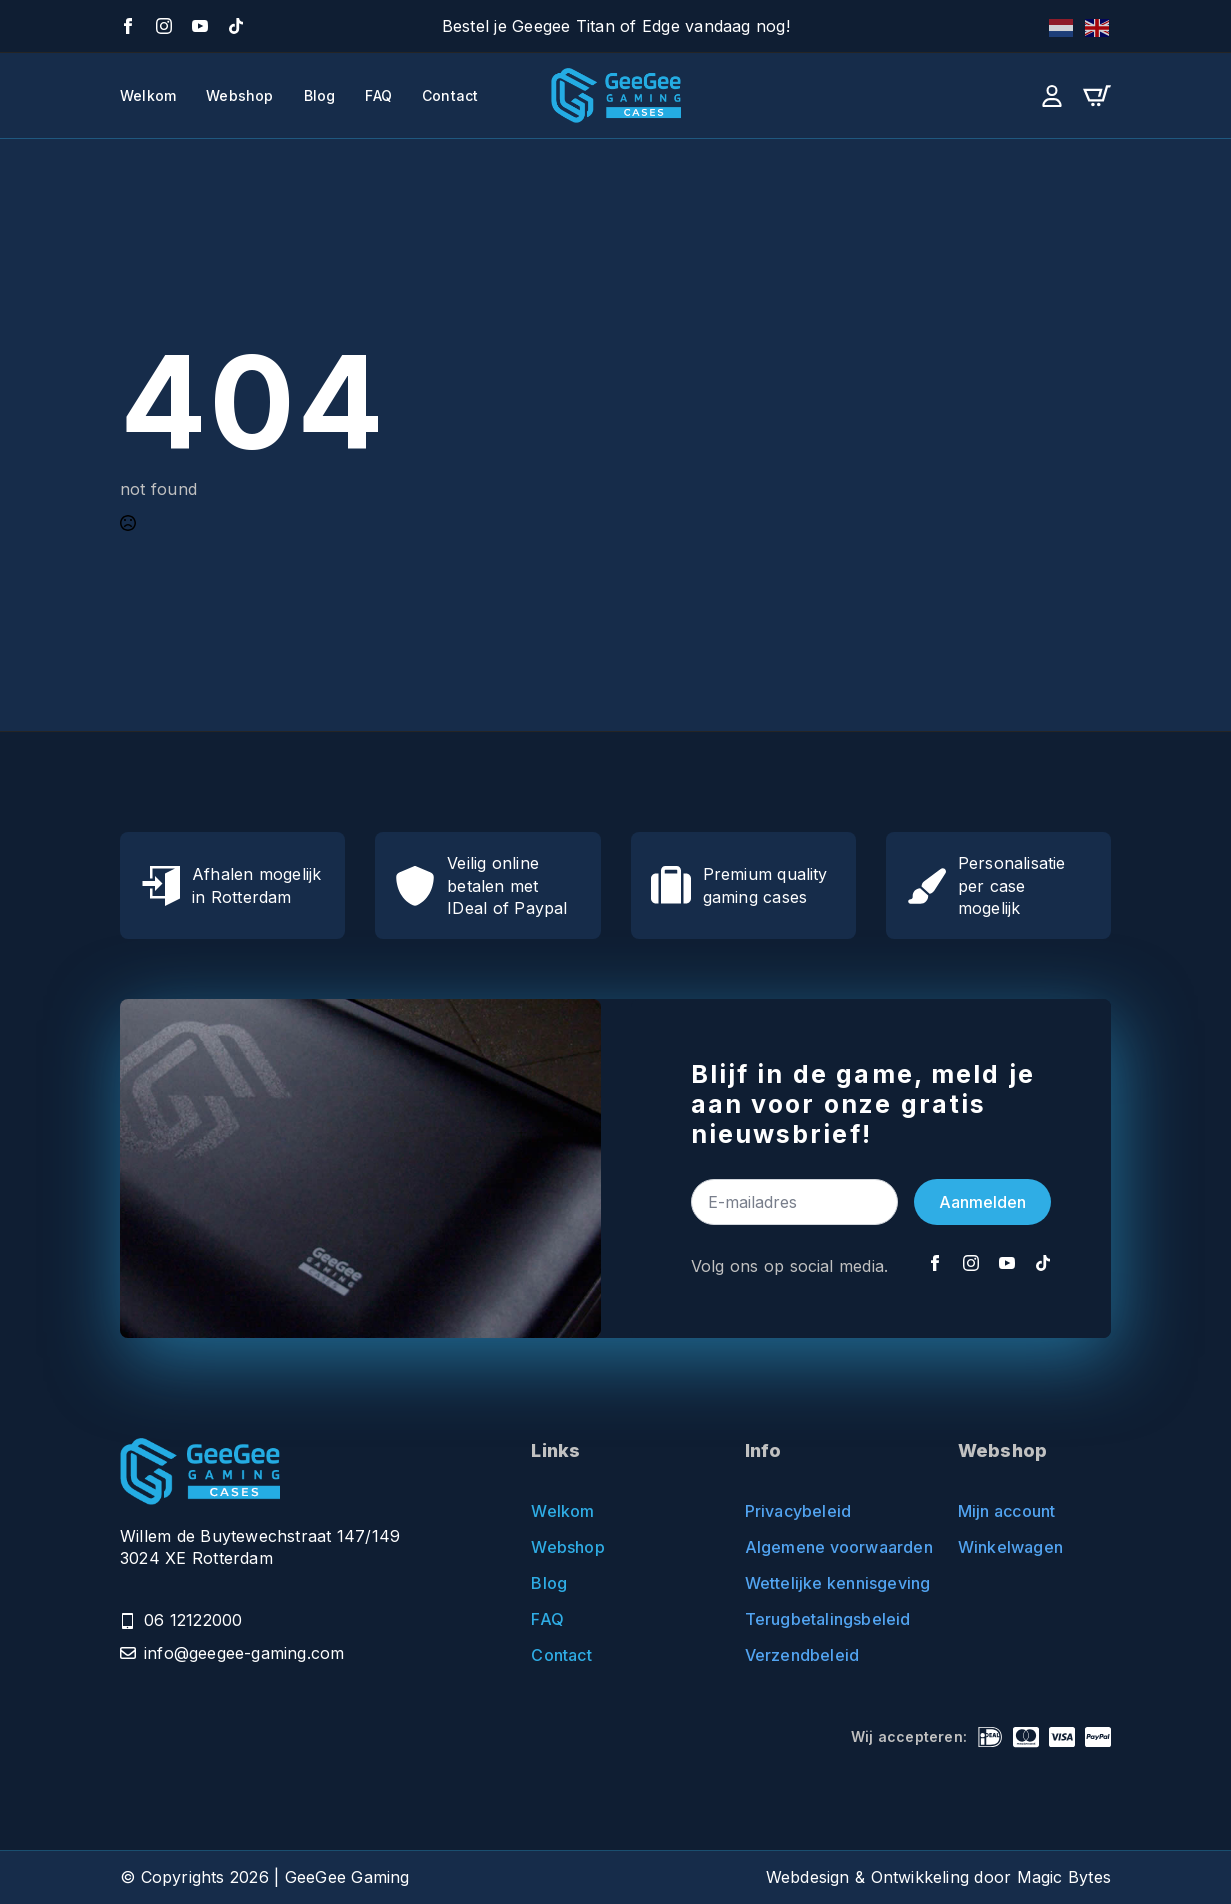  Describe the element at coordinates (821, 1547) in the screenshot. I see `Algemene voorwaarden` at that location.